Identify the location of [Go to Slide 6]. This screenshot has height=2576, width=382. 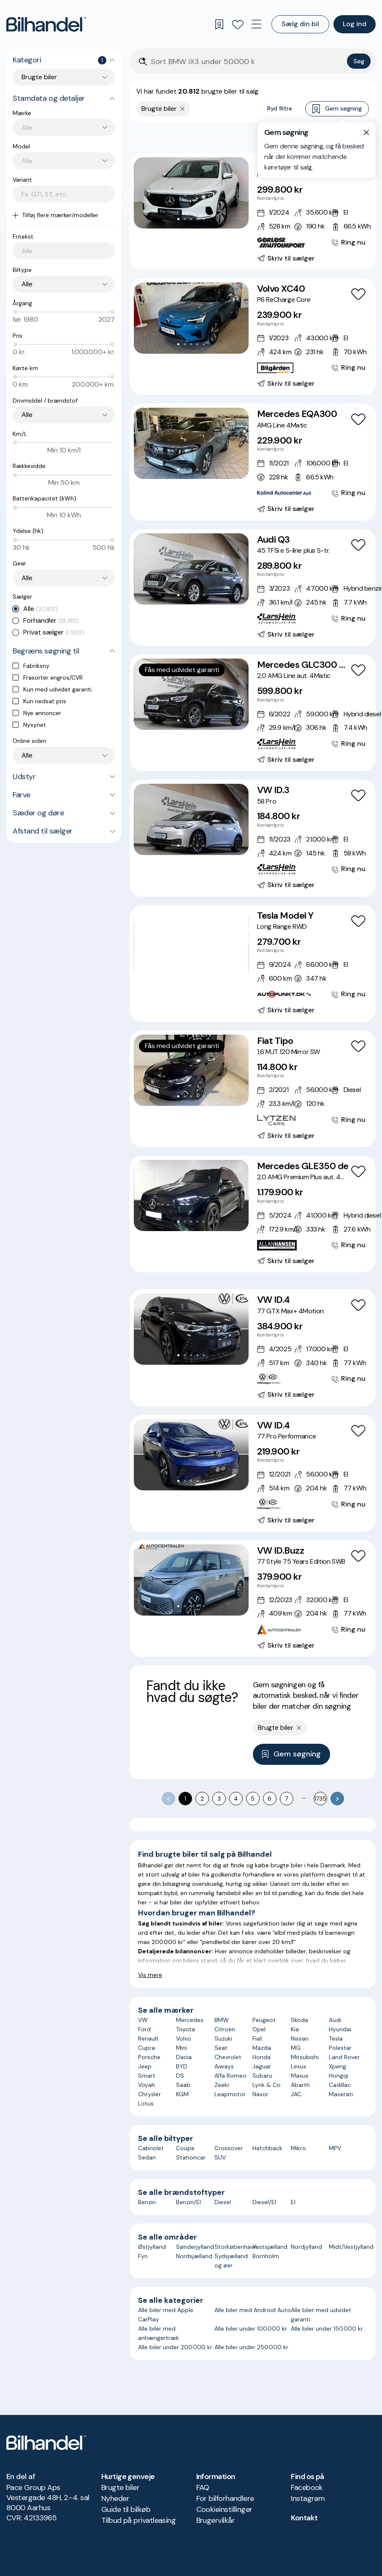
(207, 971).